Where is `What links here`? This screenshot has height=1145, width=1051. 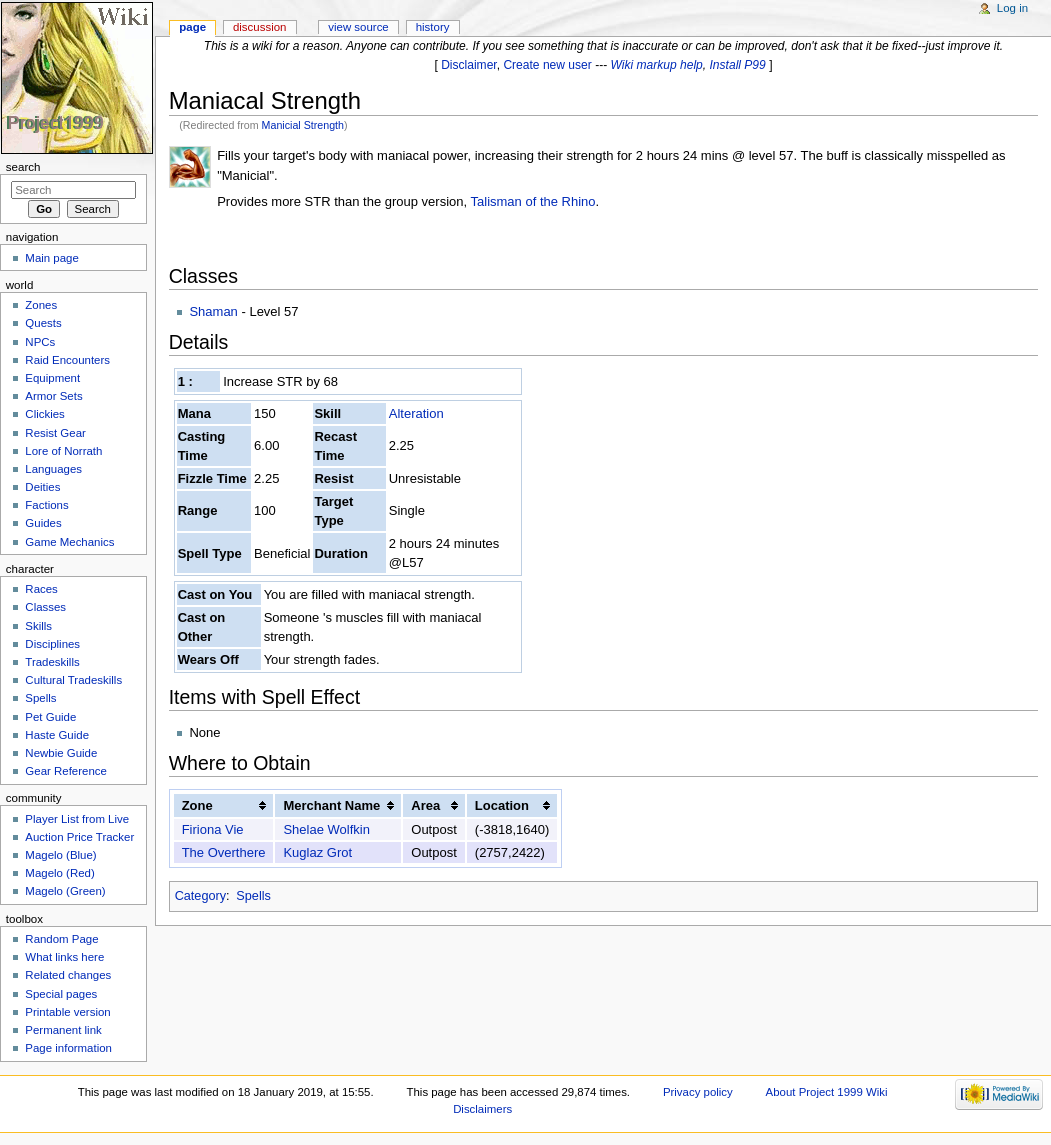 What links here is located at coordinates (64, 957).